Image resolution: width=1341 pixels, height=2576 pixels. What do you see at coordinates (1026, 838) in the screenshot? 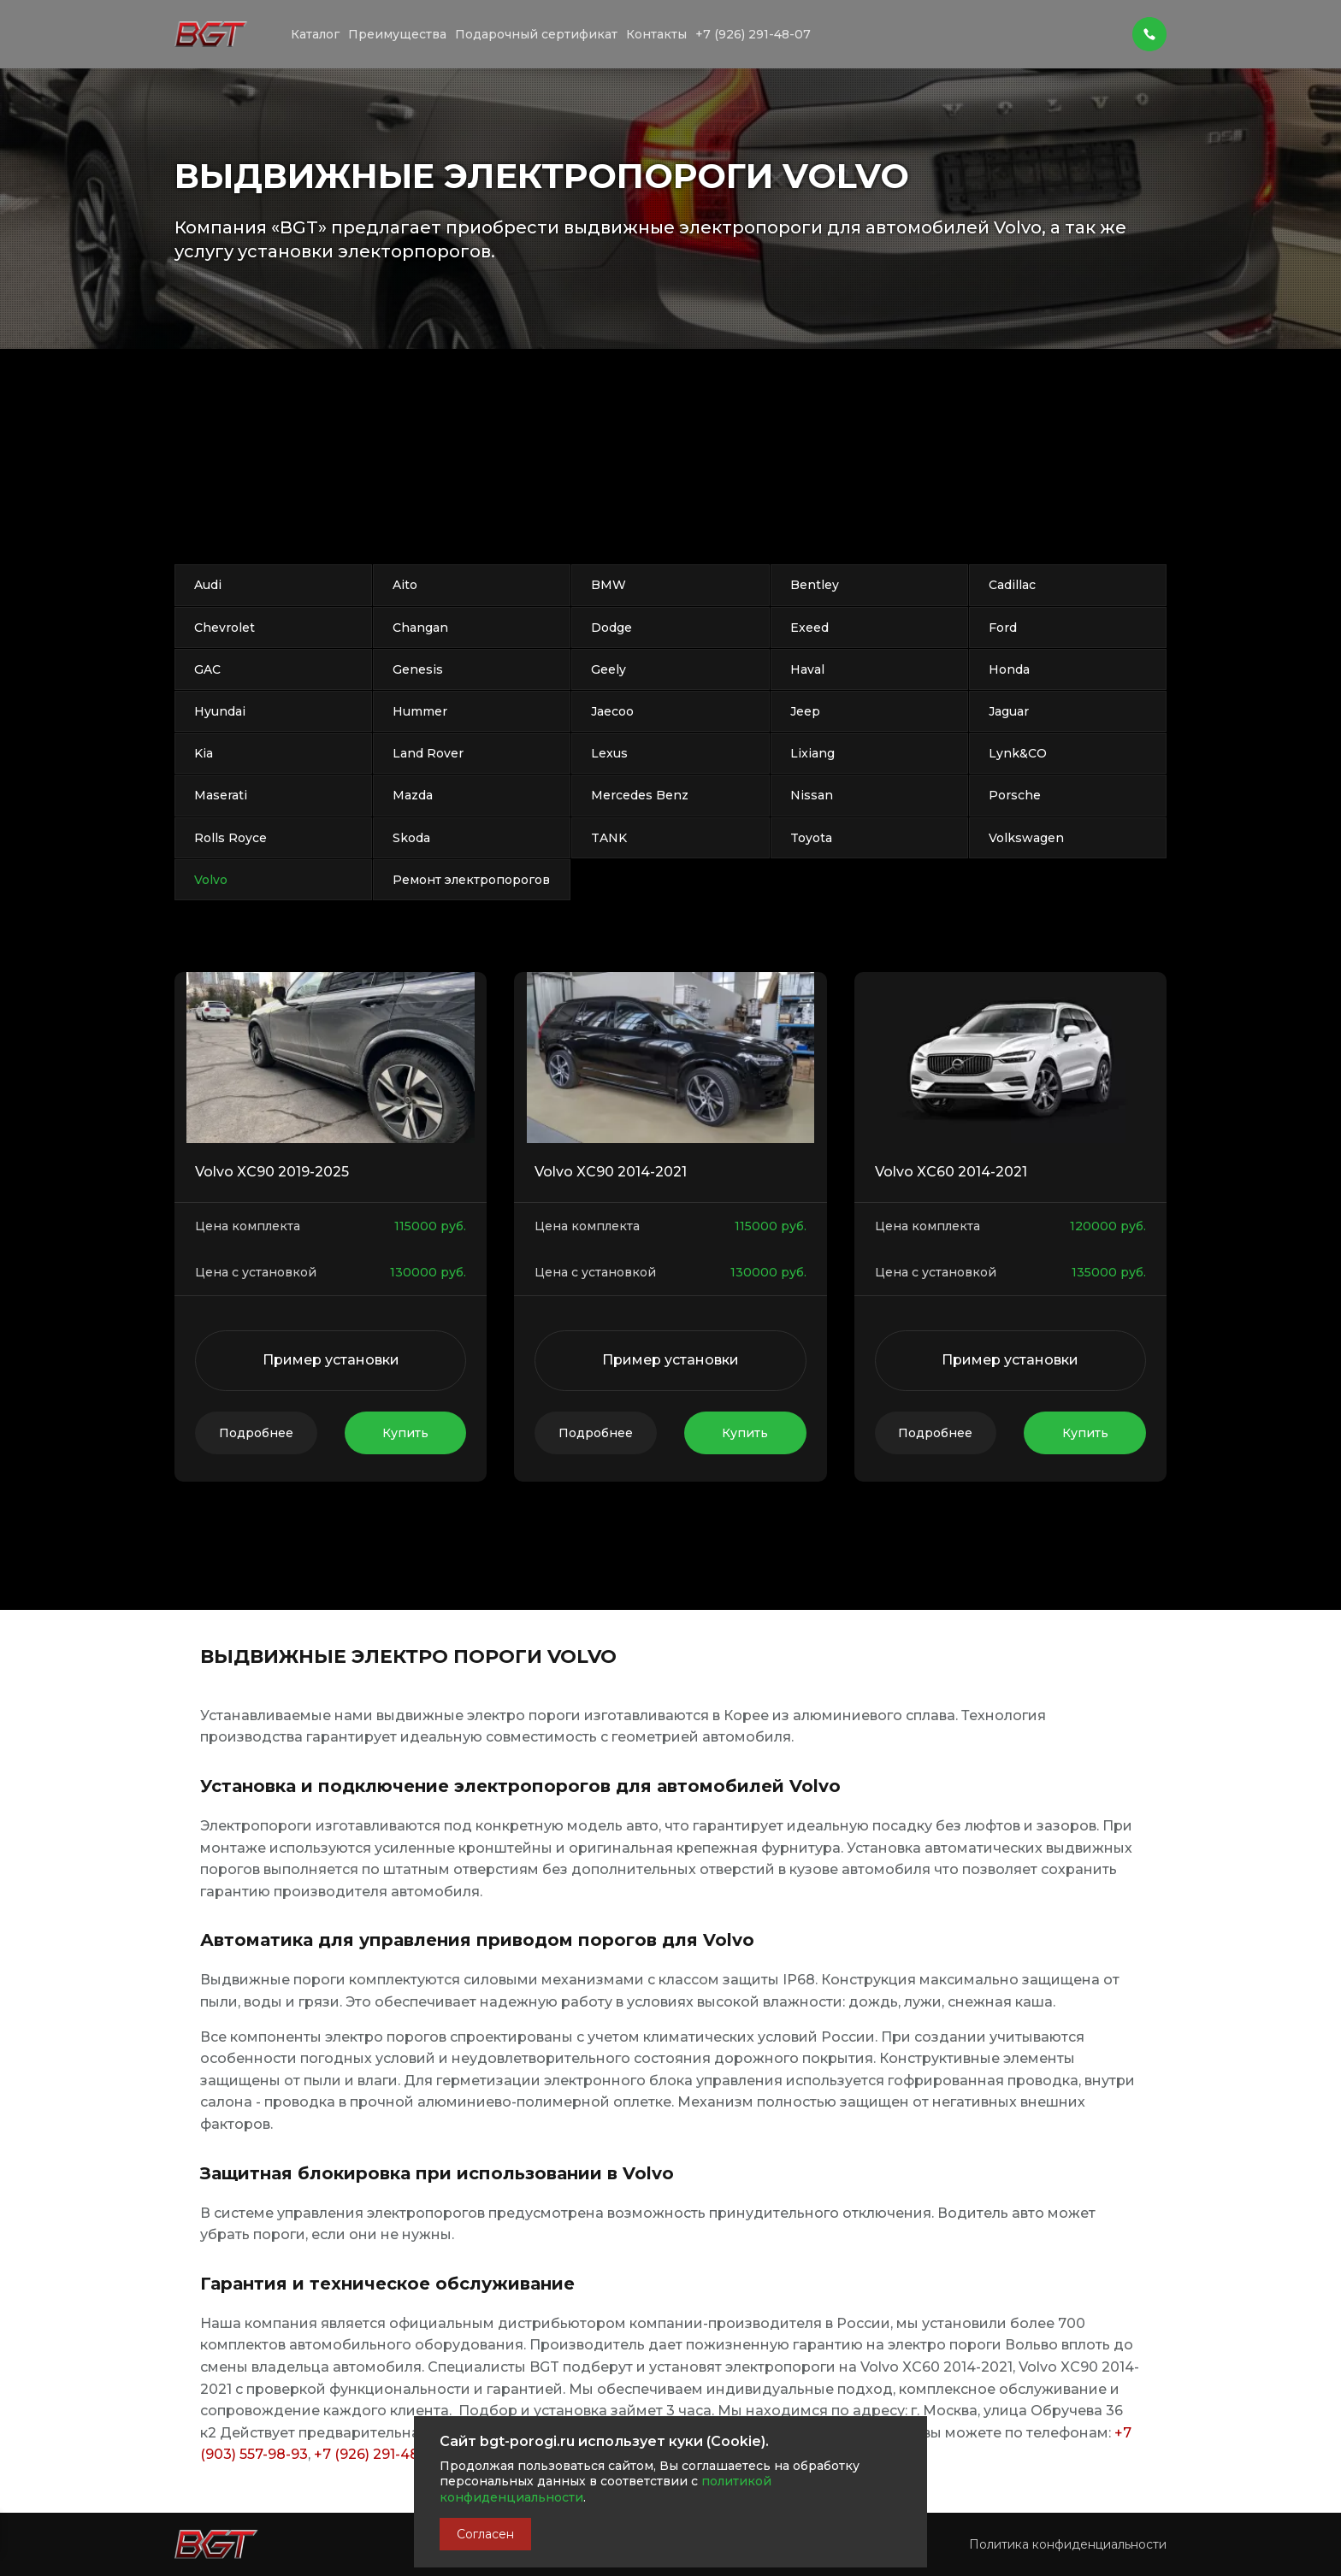
I see `Volkswagen` at bounding box center [1026, 838].